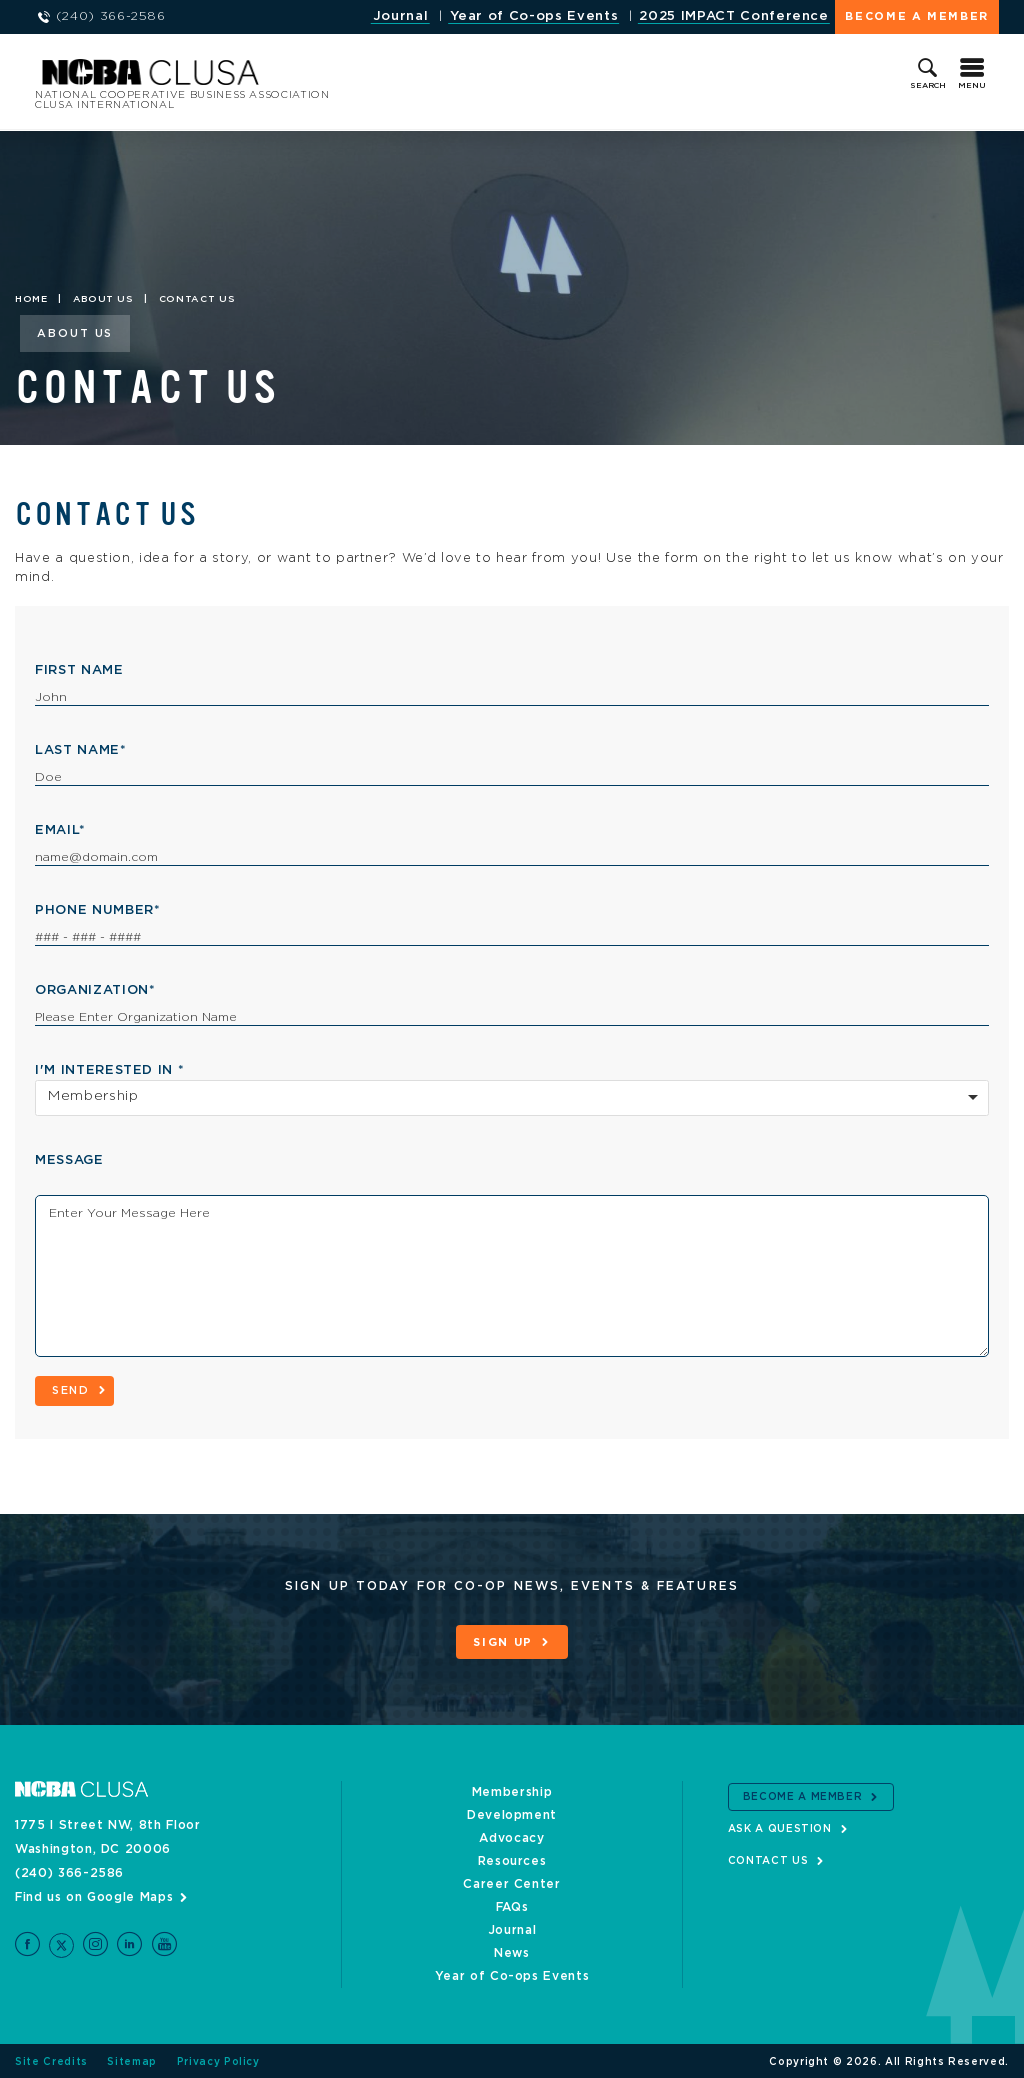 The image size is (1024, 2078). I want to click on Home, so click(31, 299).